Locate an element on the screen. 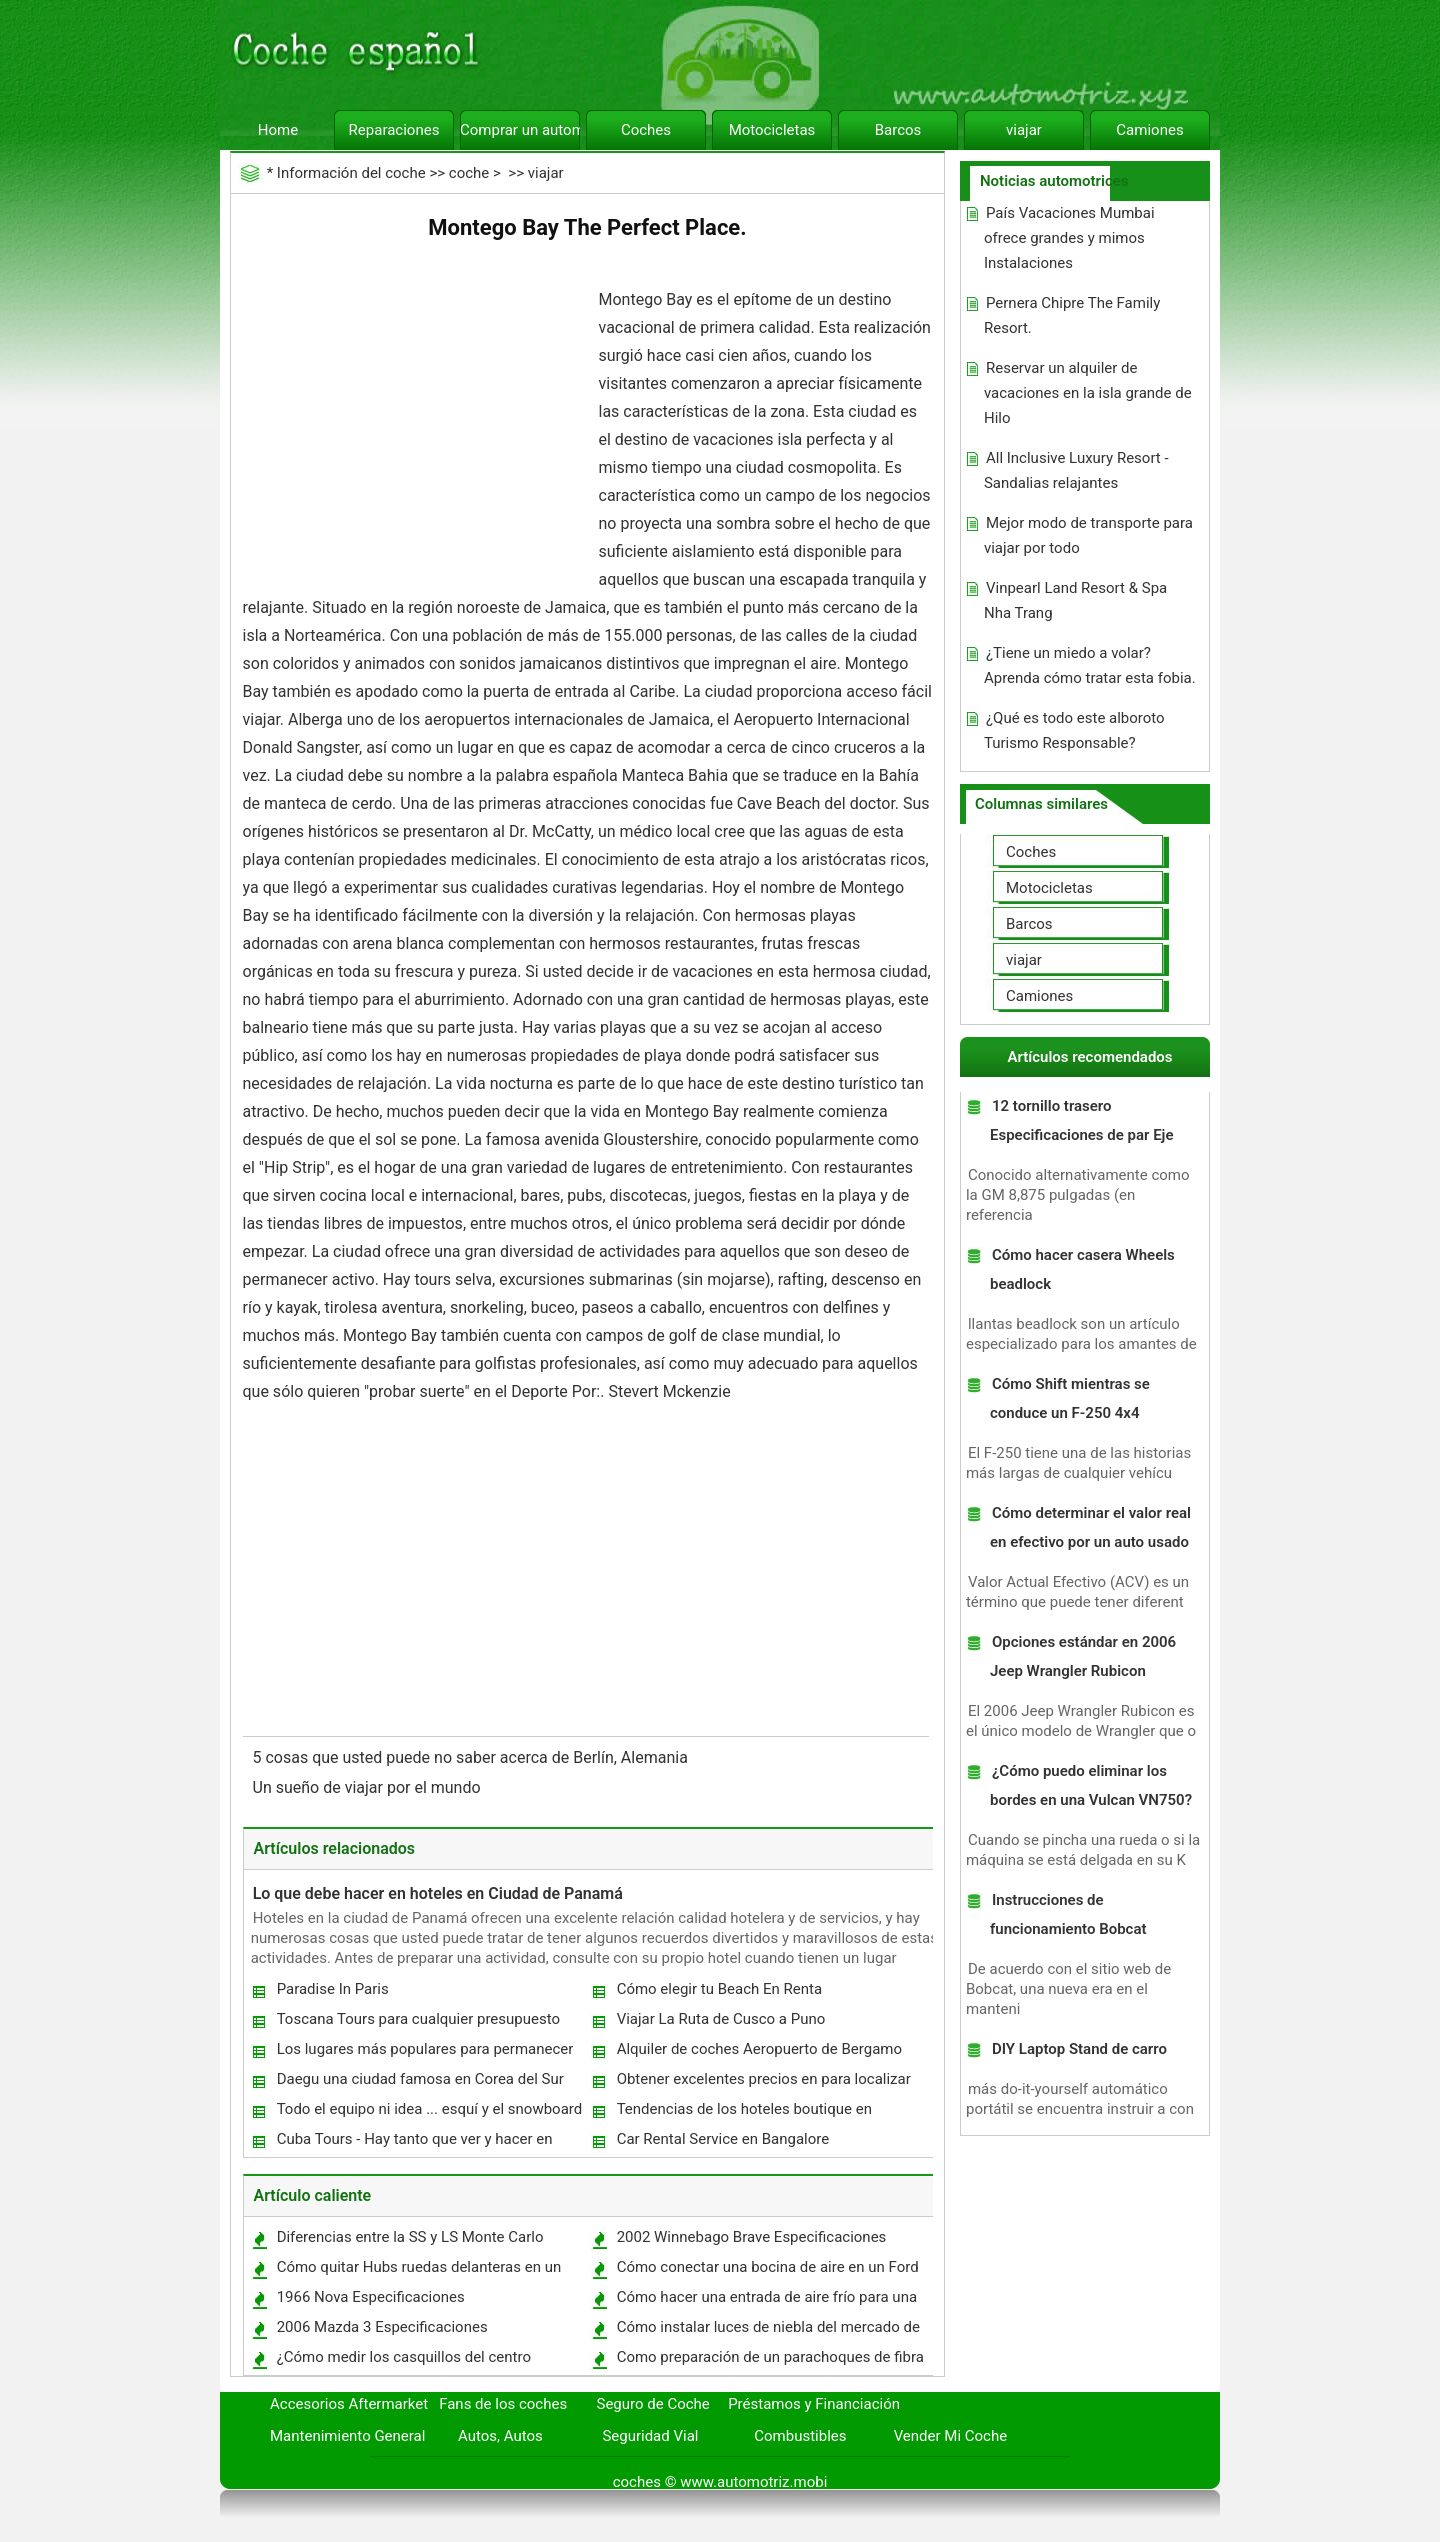 This screenshot has height=2542, width=1440. Diferencias entre la SS y LS Monte Carlo is located at coordinates (410, 2237).